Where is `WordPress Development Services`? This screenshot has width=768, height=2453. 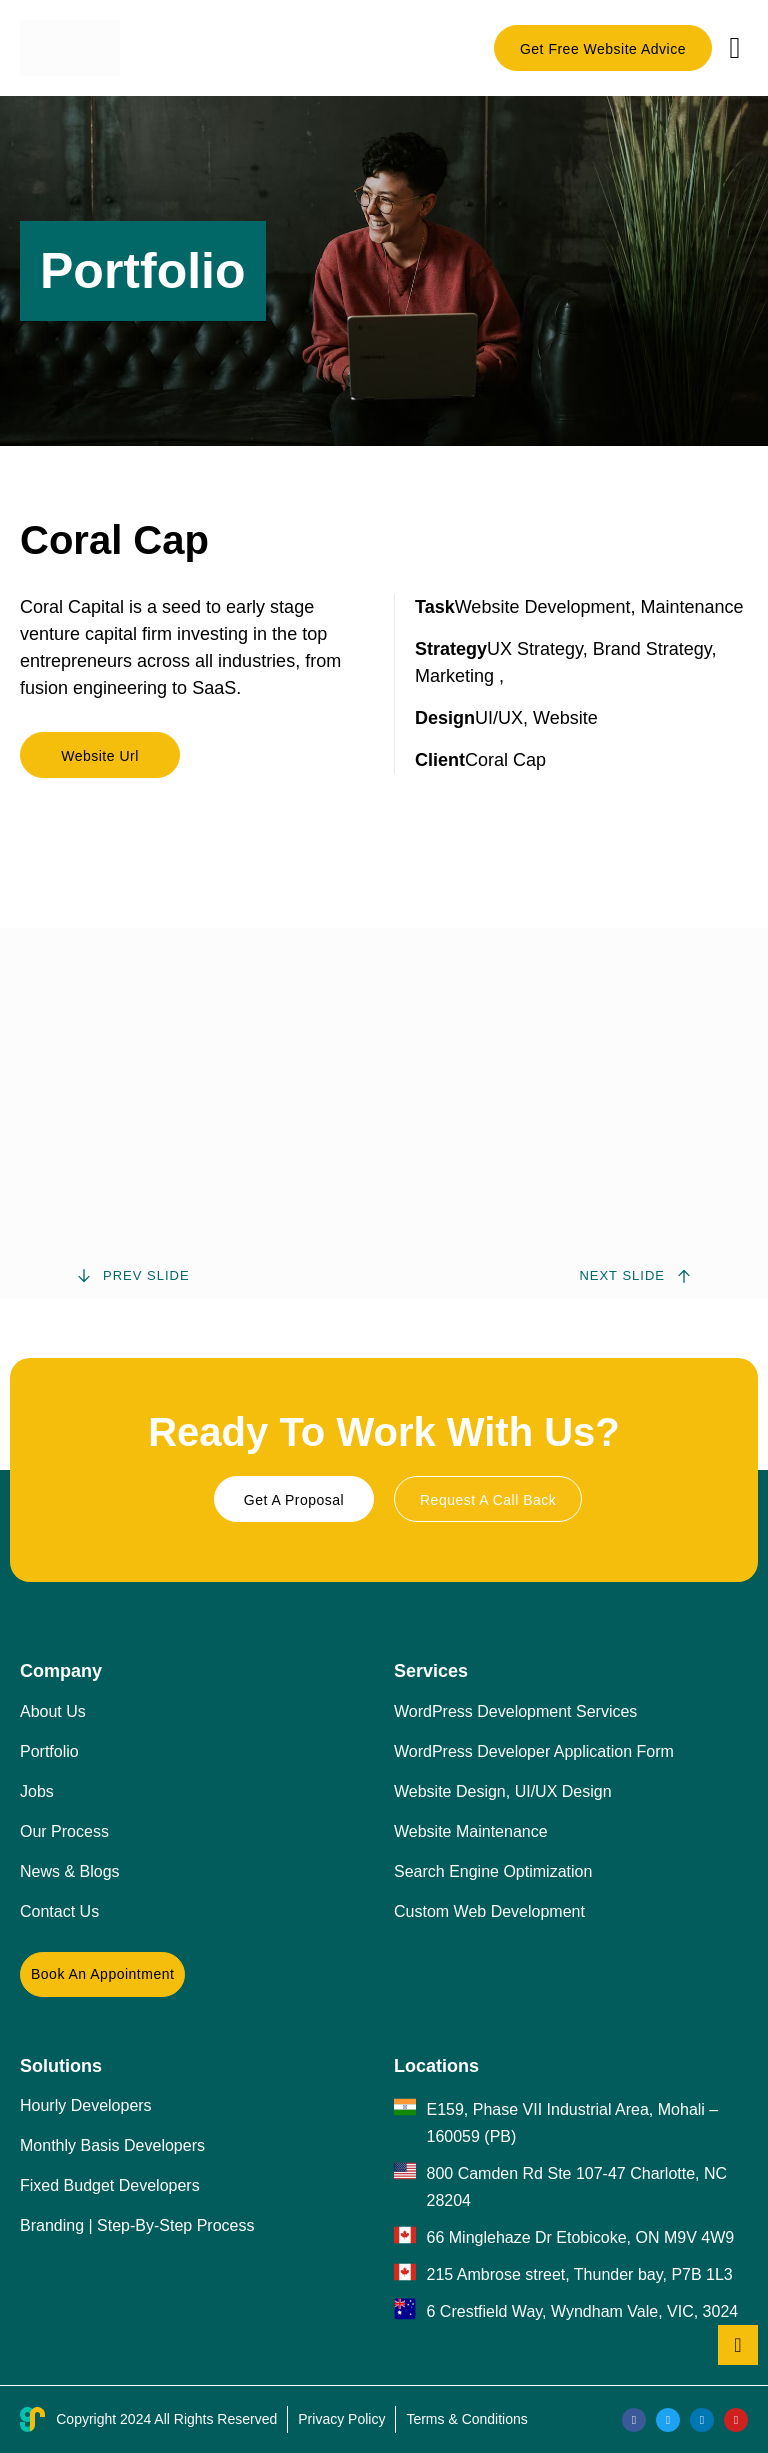
WordPress Development Services is located at coordinates (515, 1711).